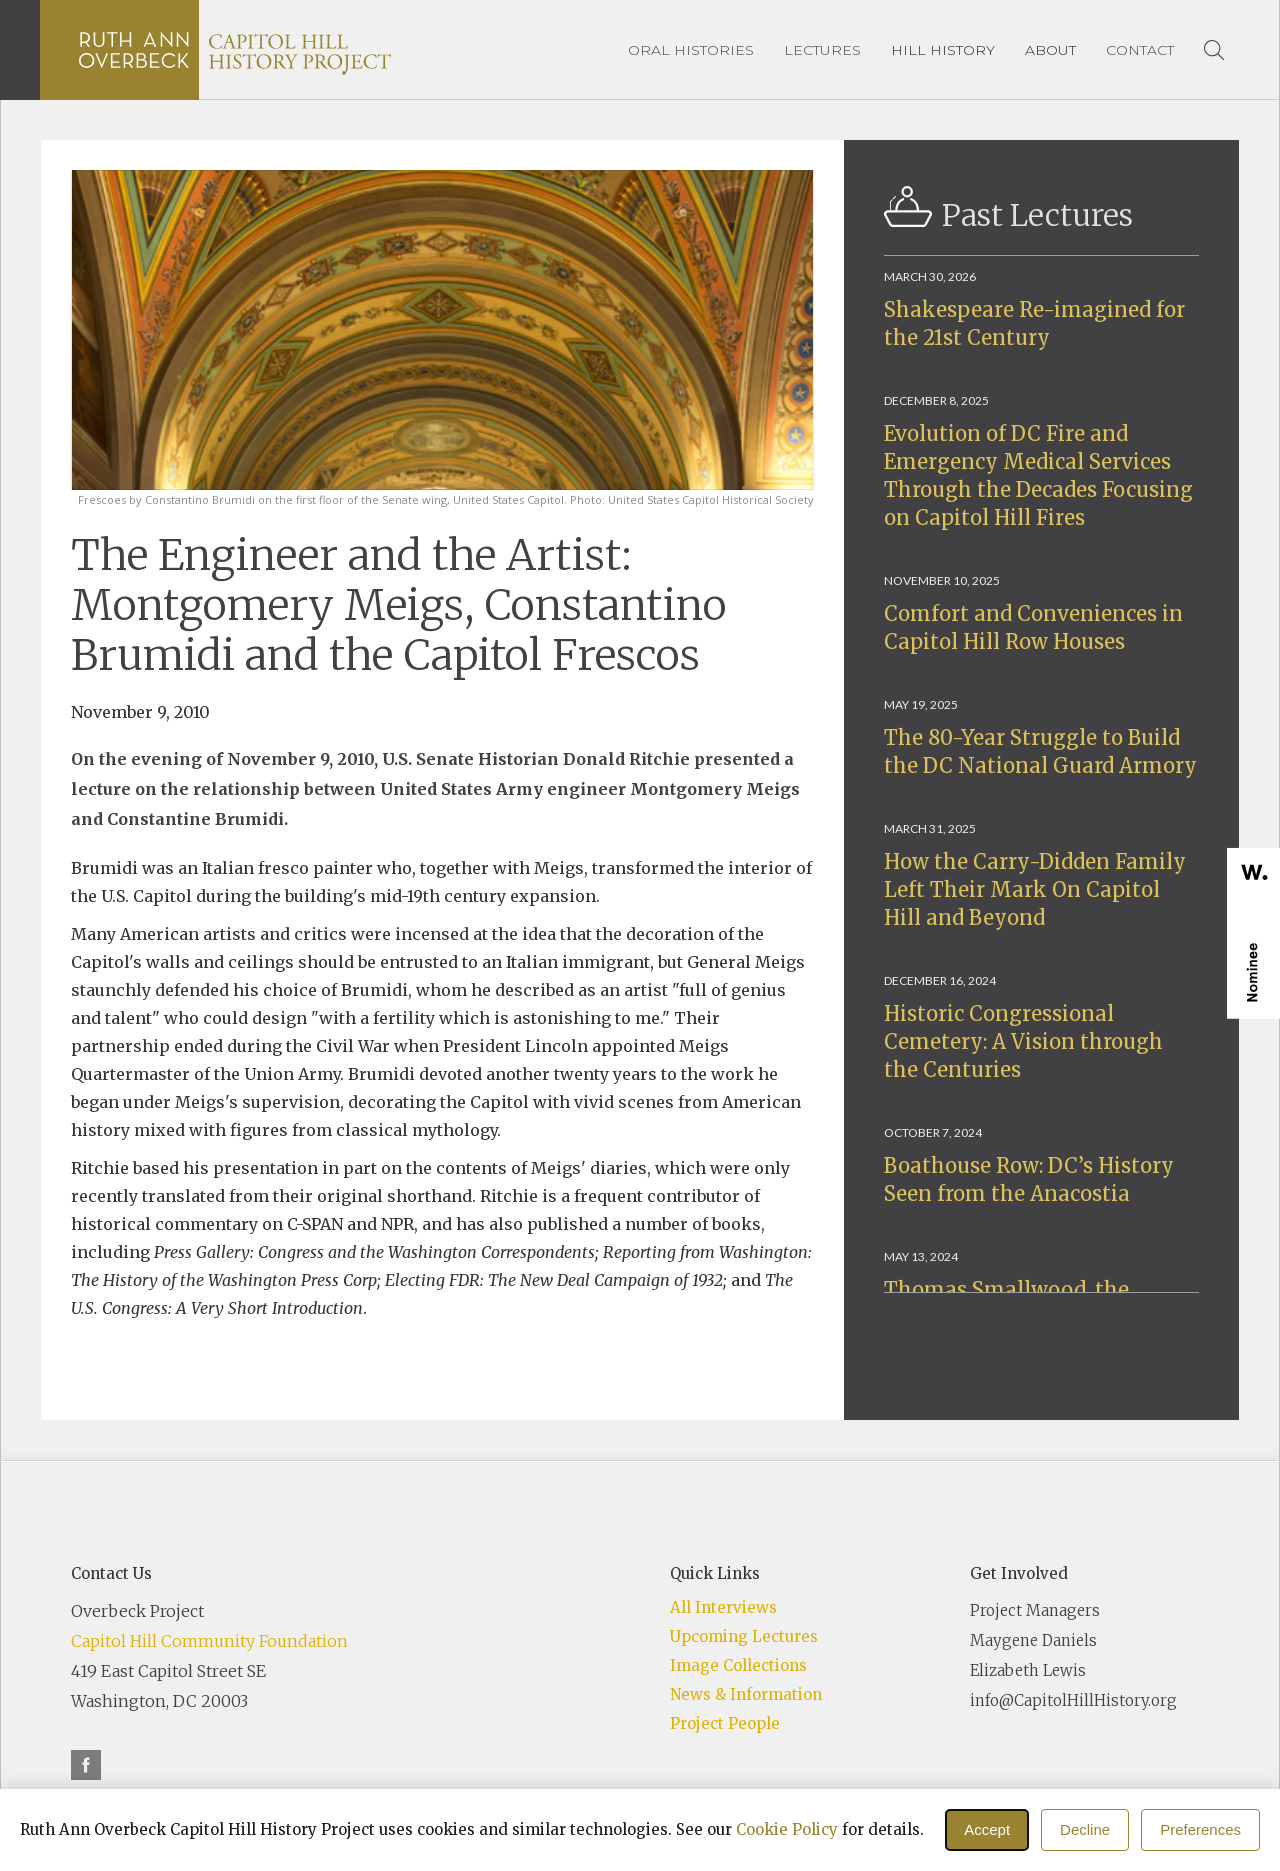 This screenshot has height=1871, width=1280. What do you see at coordinates (787, 1829) in the screenshot?
I see `Cookie Policy` at bounding box center [787, 1829].